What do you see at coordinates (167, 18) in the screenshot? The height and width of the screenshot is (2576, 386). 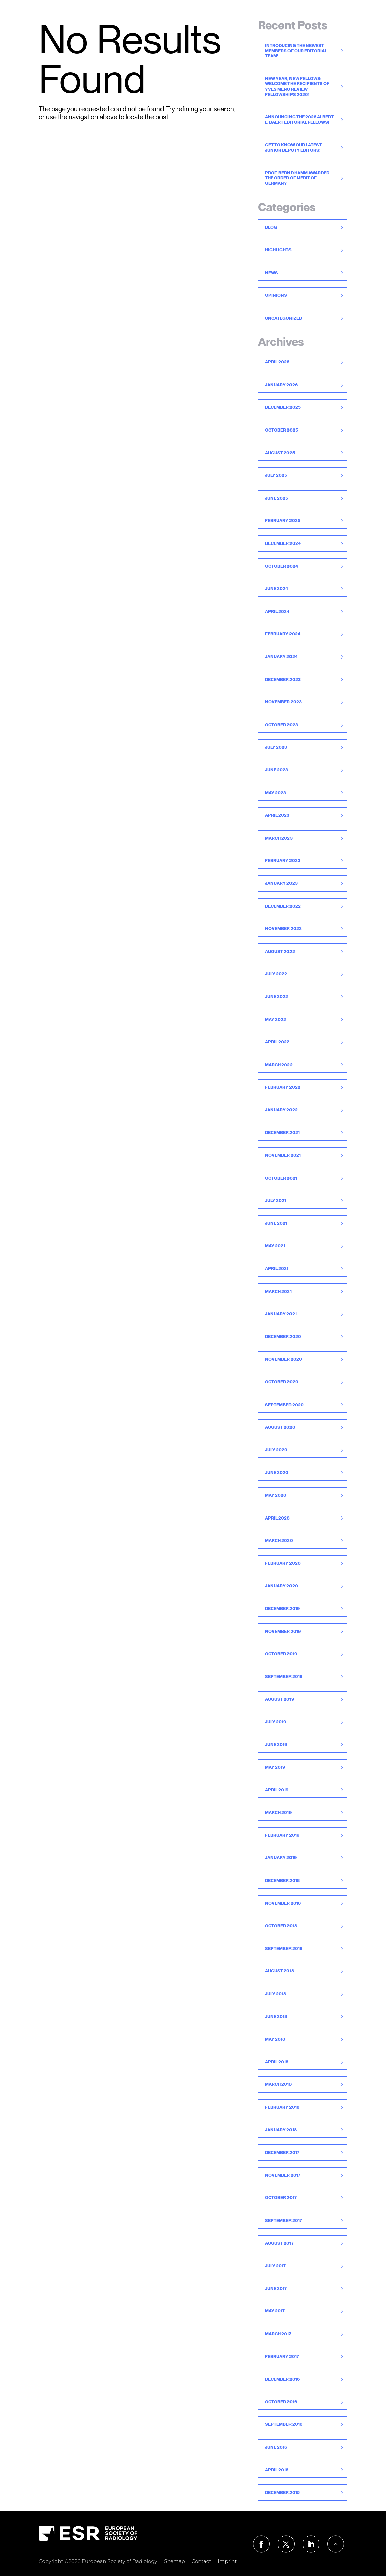 I see `For Authors` at bounding box center [167, 18].